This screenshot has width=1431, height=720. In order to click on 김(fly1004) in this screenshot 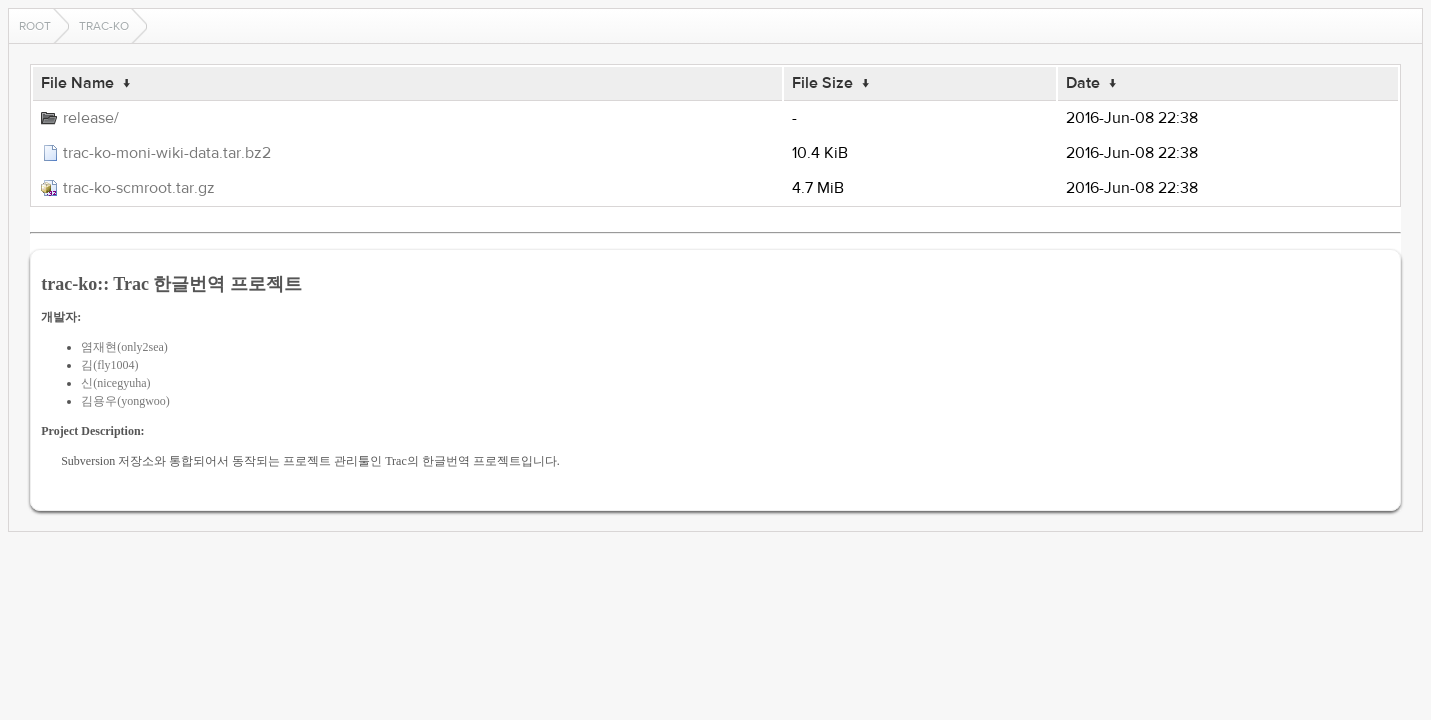, I will do `click(109, 365)`.